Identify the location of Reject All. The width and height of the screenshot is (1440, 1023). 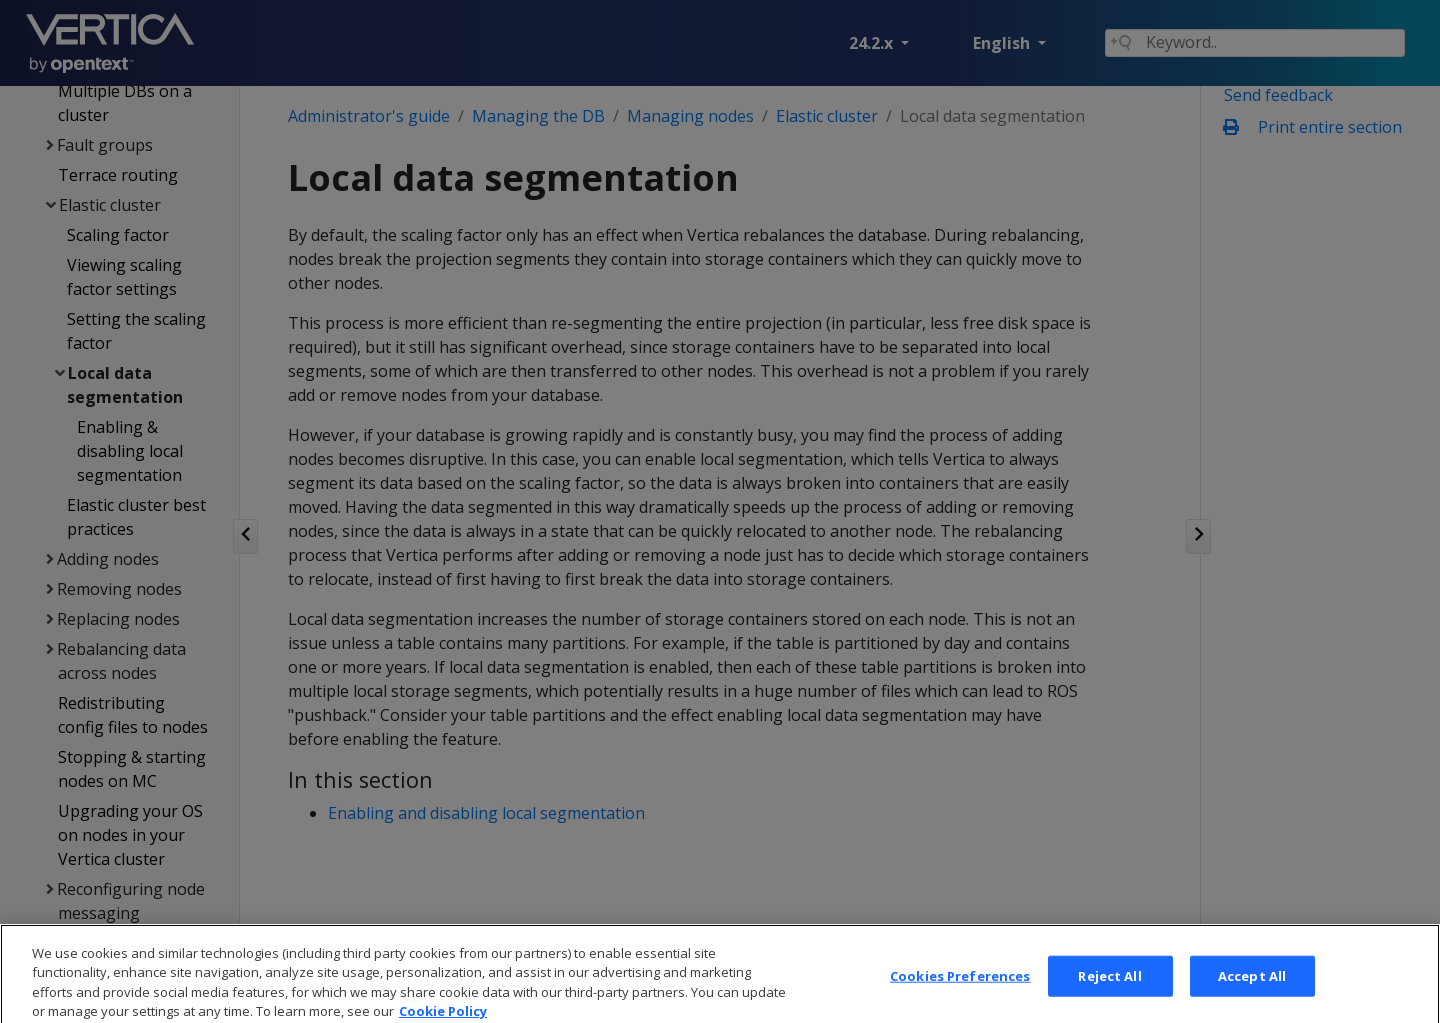
(1109, 989).